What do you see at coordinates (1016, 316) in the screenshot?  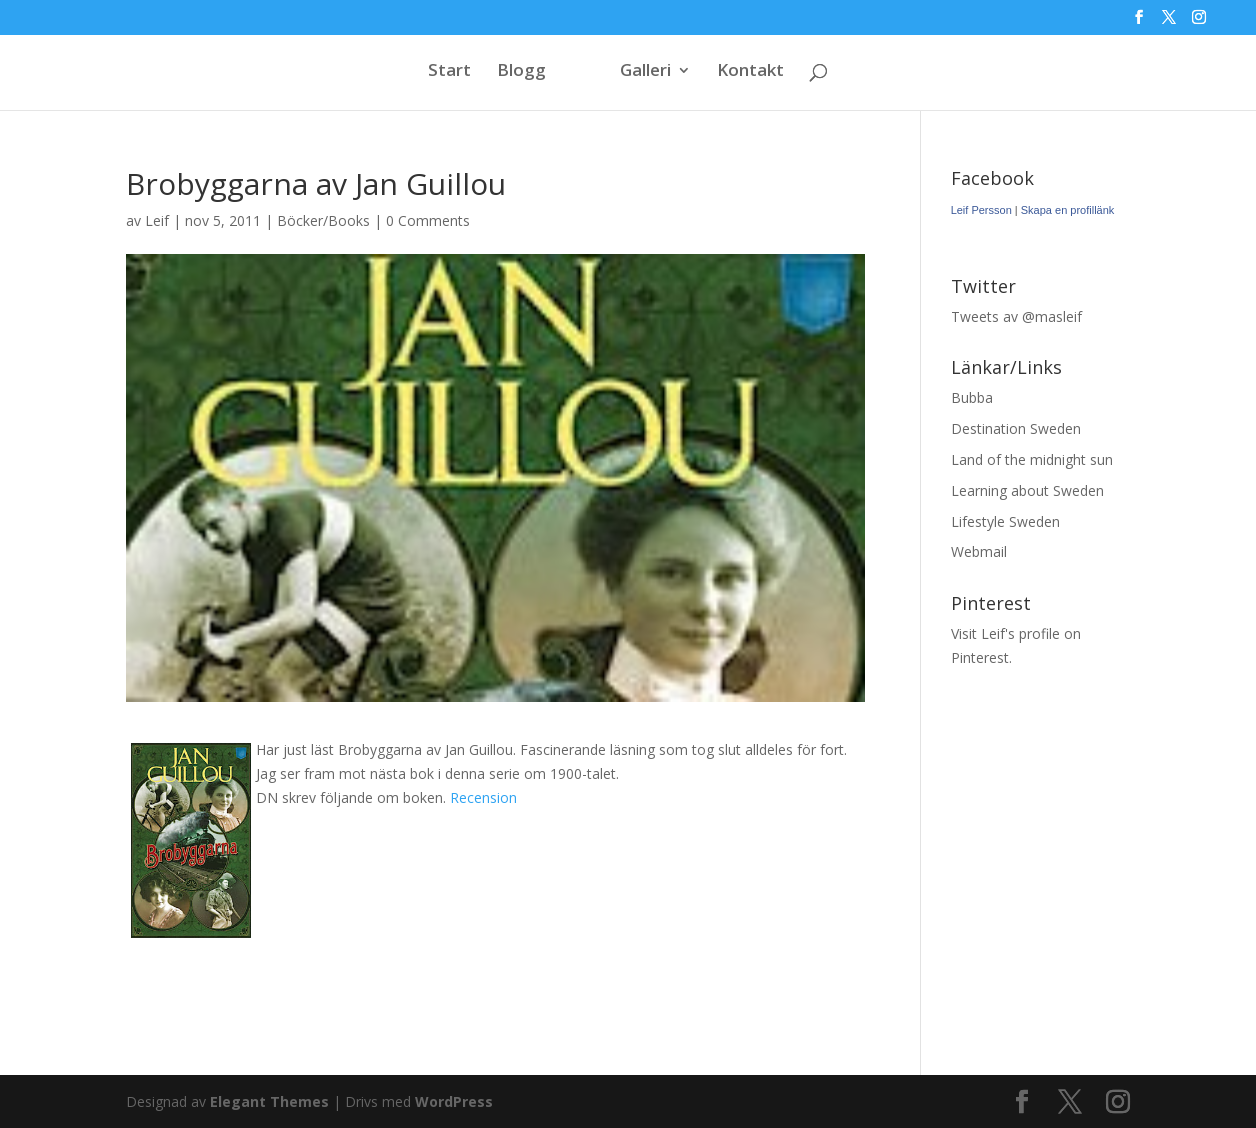 I see `Tweets av @masleif` at bounding box center [1016, 316].